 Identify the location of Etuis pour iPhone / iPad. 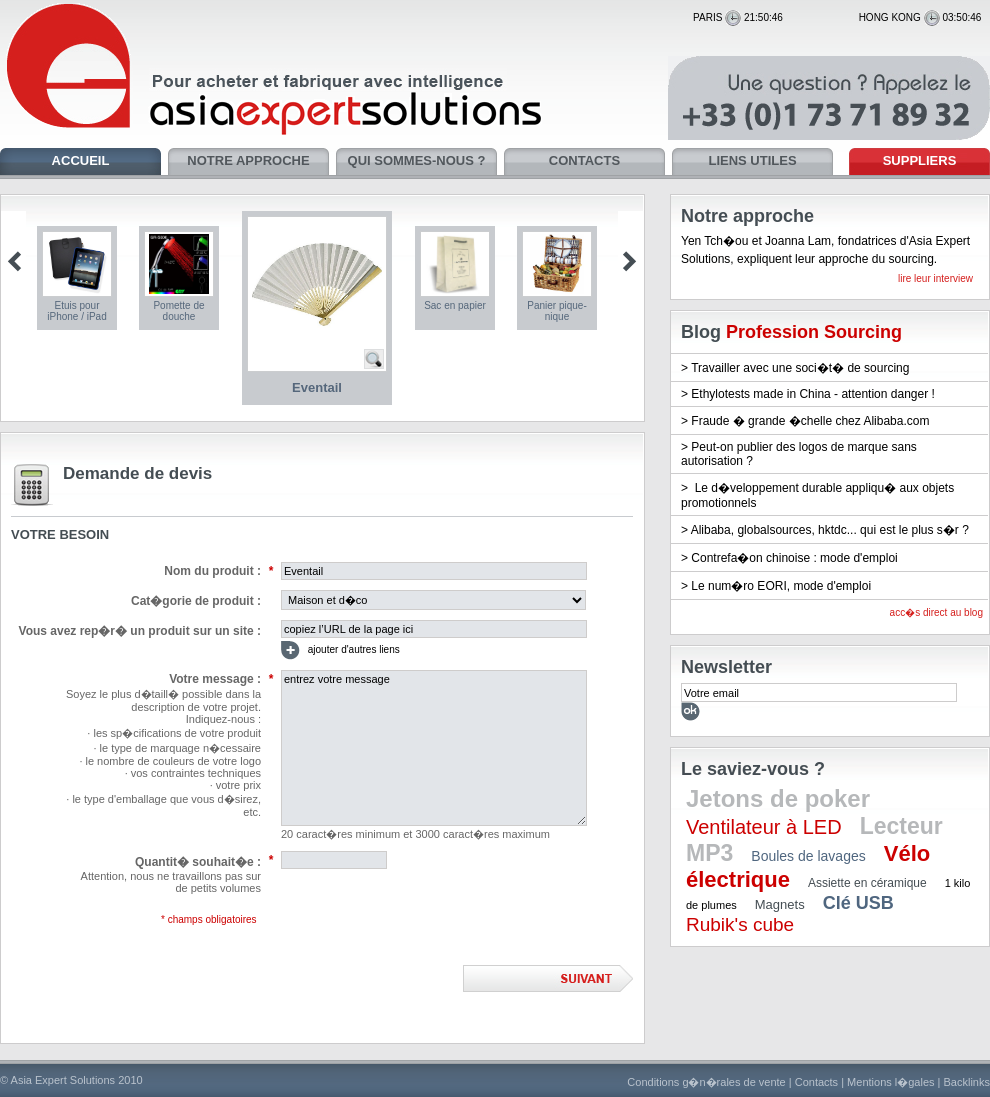
(77, 311).